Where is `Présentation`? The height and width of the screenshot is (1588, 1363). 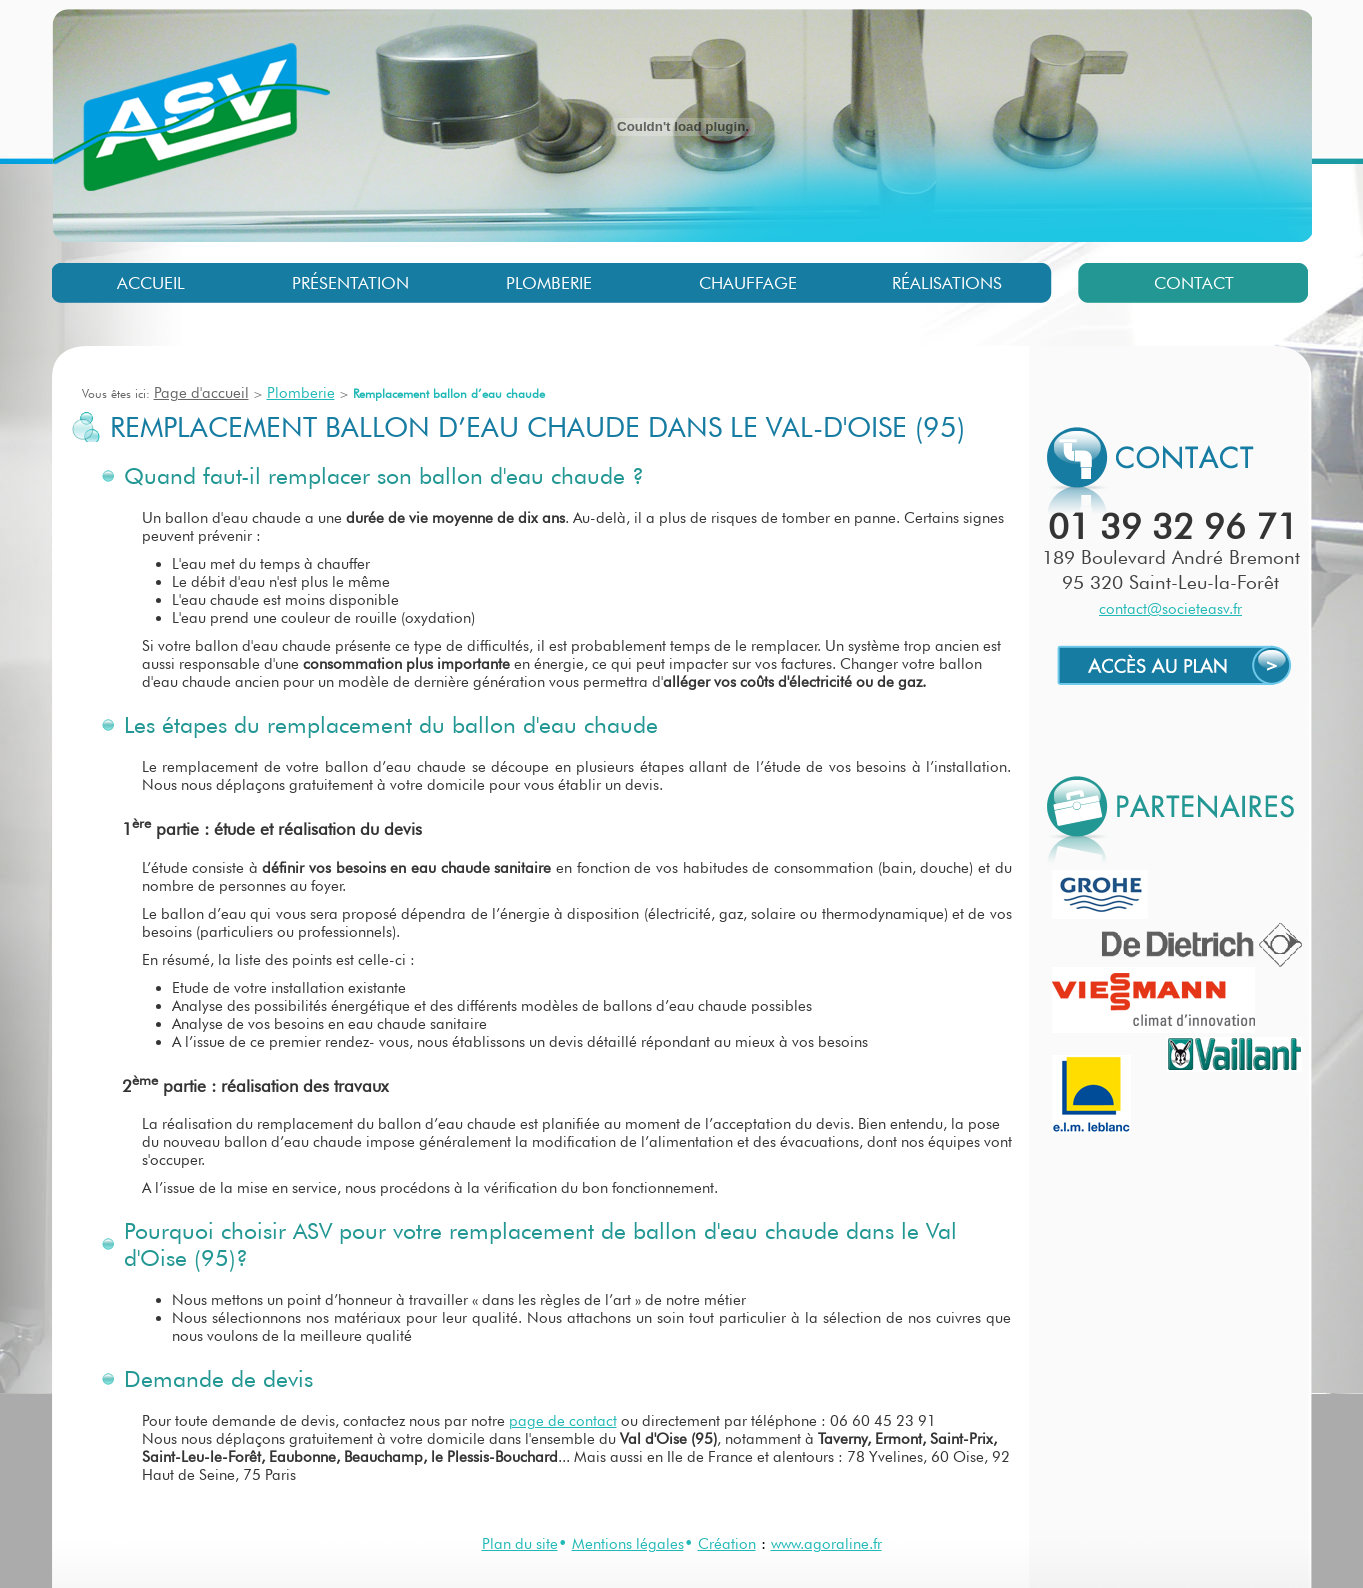
Présentation is located at coordinates (350, 283).